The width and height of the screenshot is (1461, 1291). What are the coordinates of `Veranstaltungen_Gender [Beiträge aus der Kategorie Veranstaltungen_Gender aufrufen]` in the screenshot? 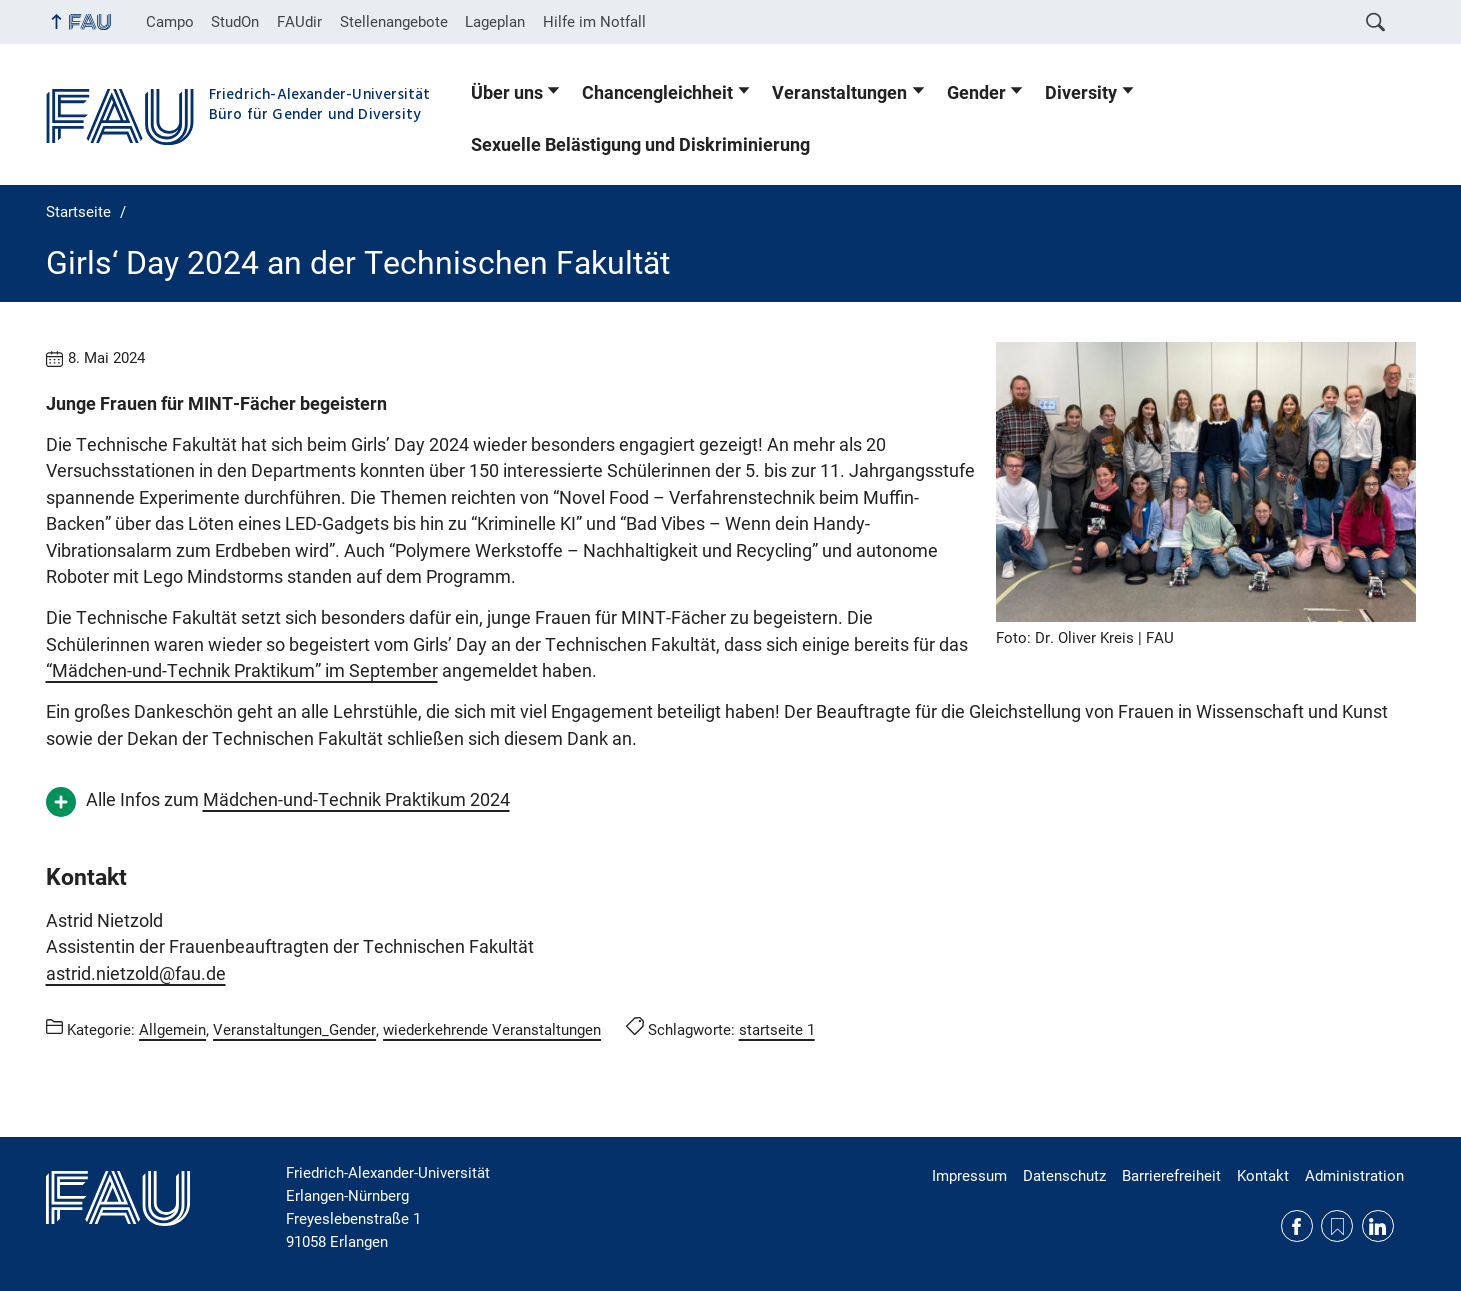 It's located at (294, 1030).